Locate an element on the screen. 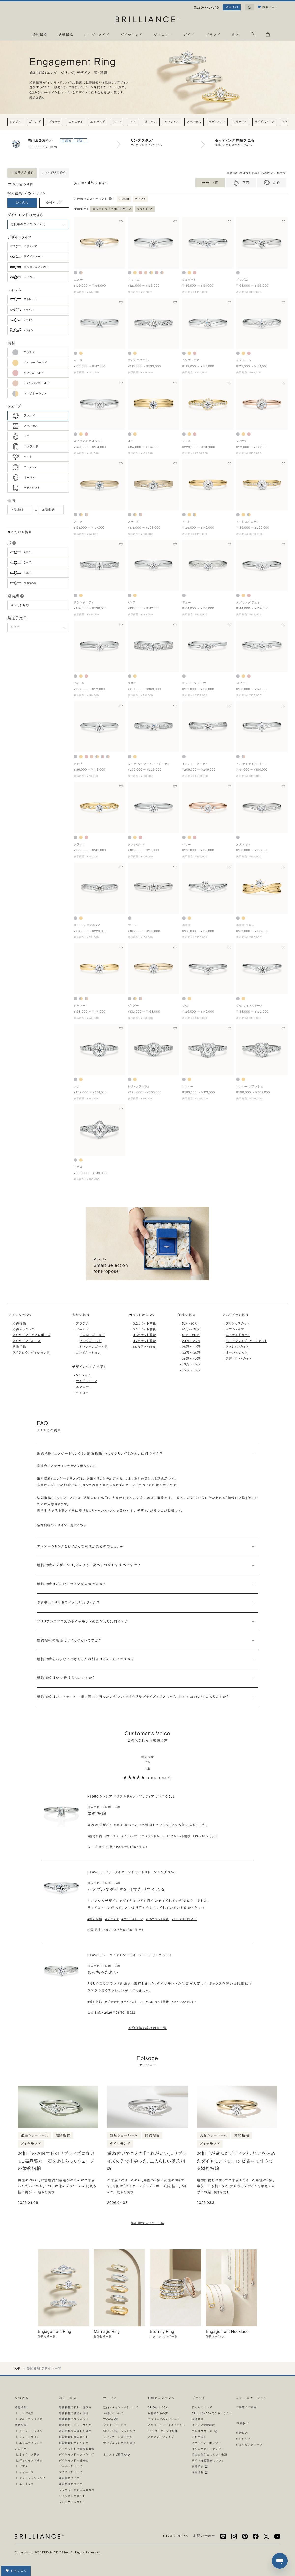 This screenshot has height=2576, width=295. PT950 デュー ダイヤモンド サイドストーン リング 0.3ct is located at coordinates (129, 1955).